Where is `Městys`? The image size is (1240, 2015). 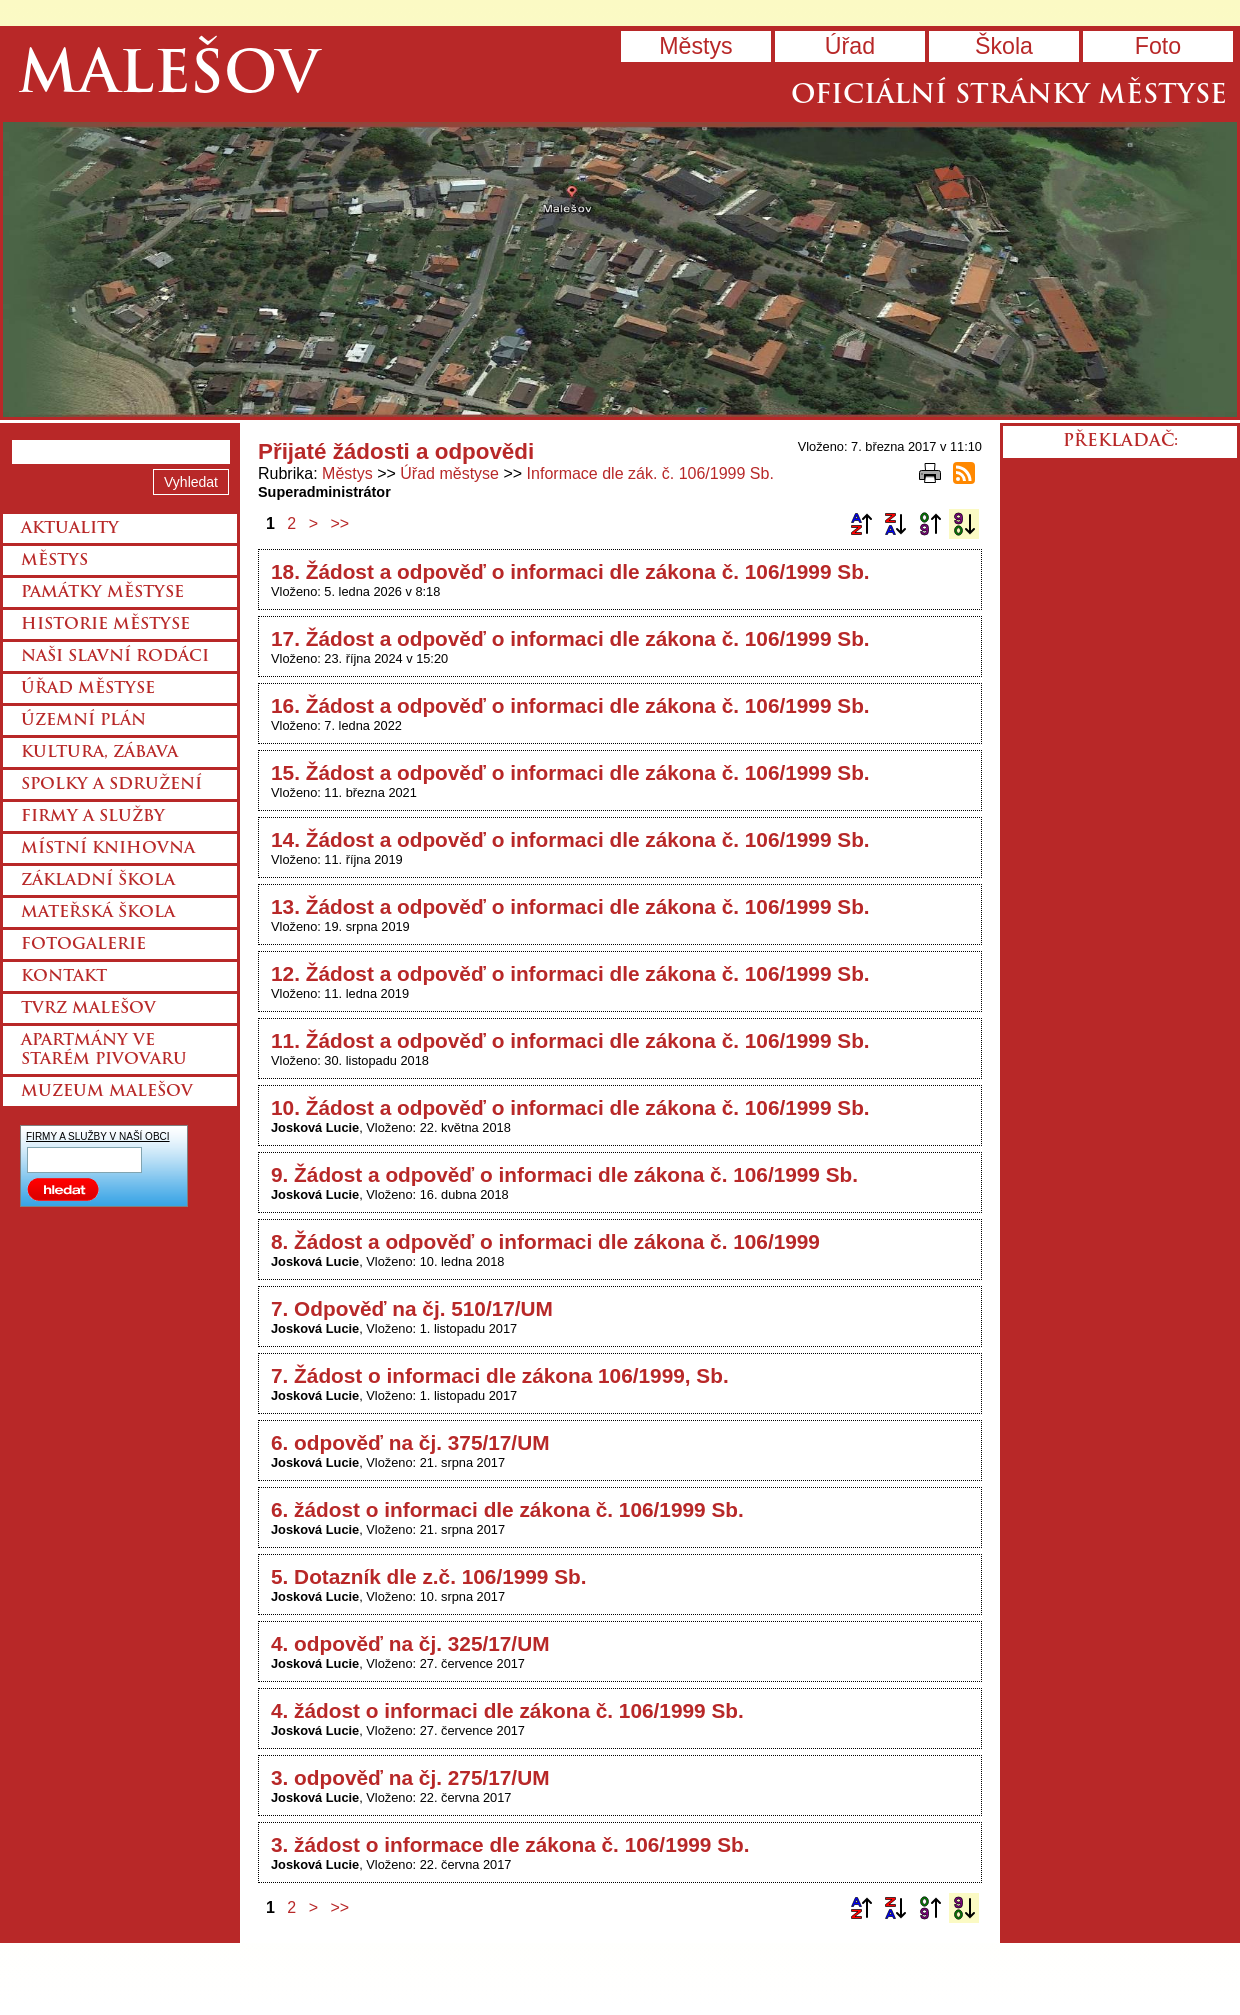
Městys is located at coordinates (695, 46).